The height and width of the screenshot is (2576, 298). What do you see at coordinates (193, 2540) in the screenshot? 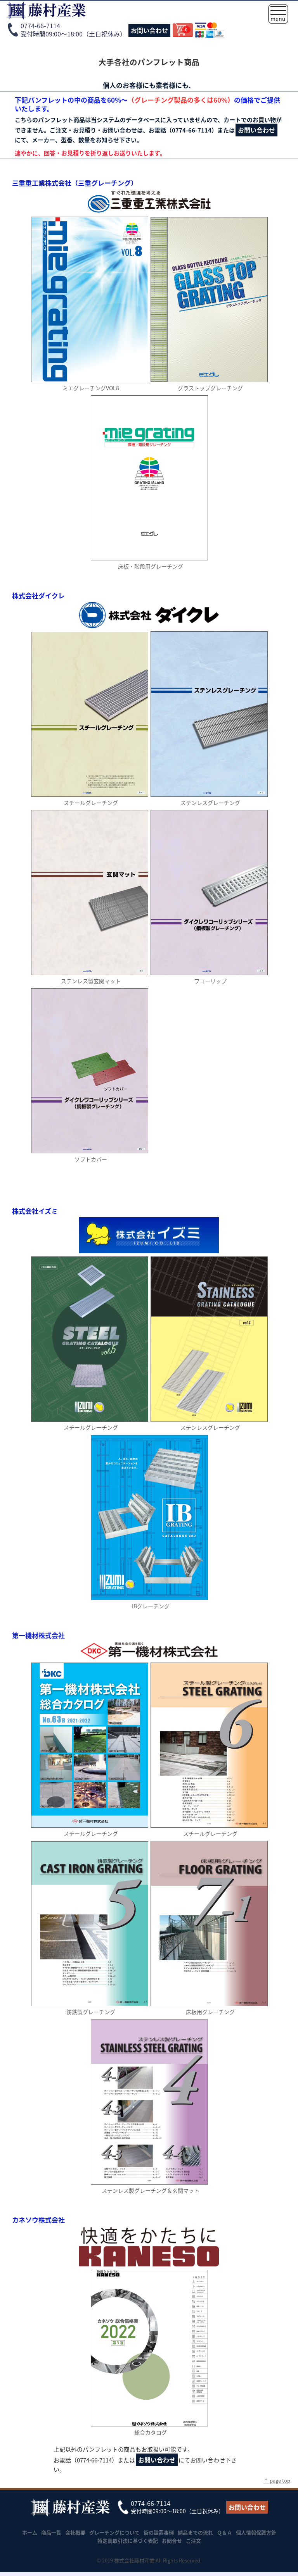
I see `ご注文` at bounding box center [193, 2540].